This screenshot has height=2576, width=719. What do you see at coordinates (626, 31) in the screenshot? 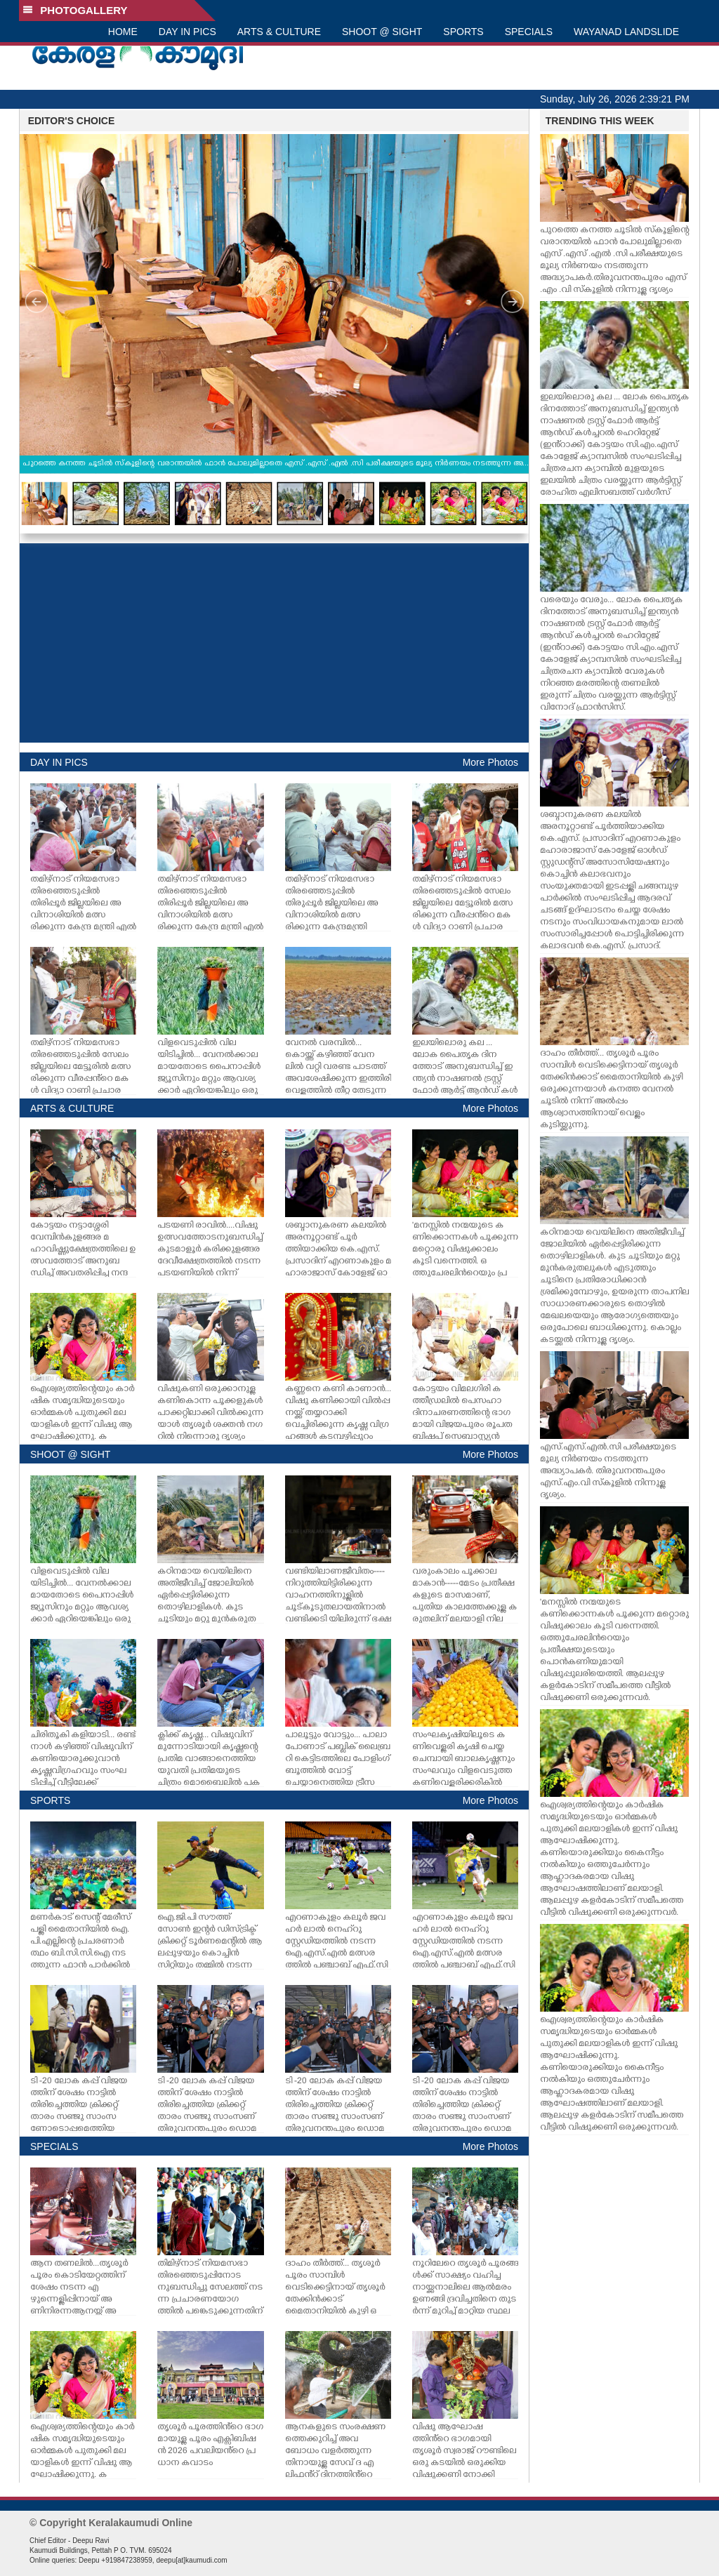
I see `WAYANAD LANDSLIDE` at bounding box center [626, 31].